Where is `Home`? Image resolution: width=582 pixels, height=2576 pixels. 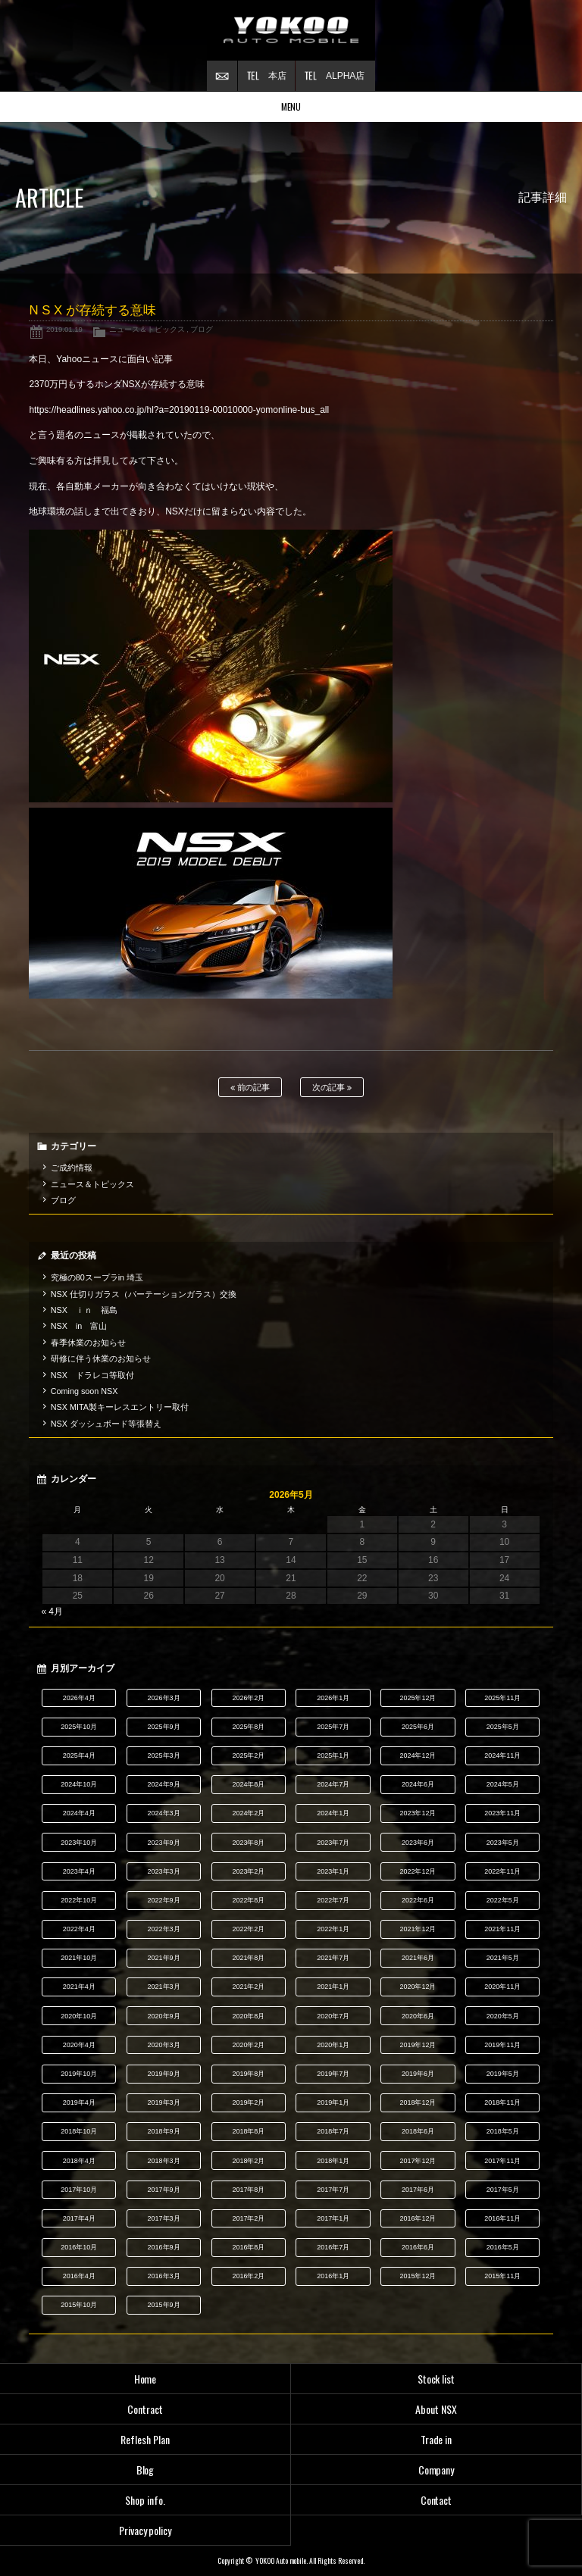 Home is located at coordinates (145, 2379).